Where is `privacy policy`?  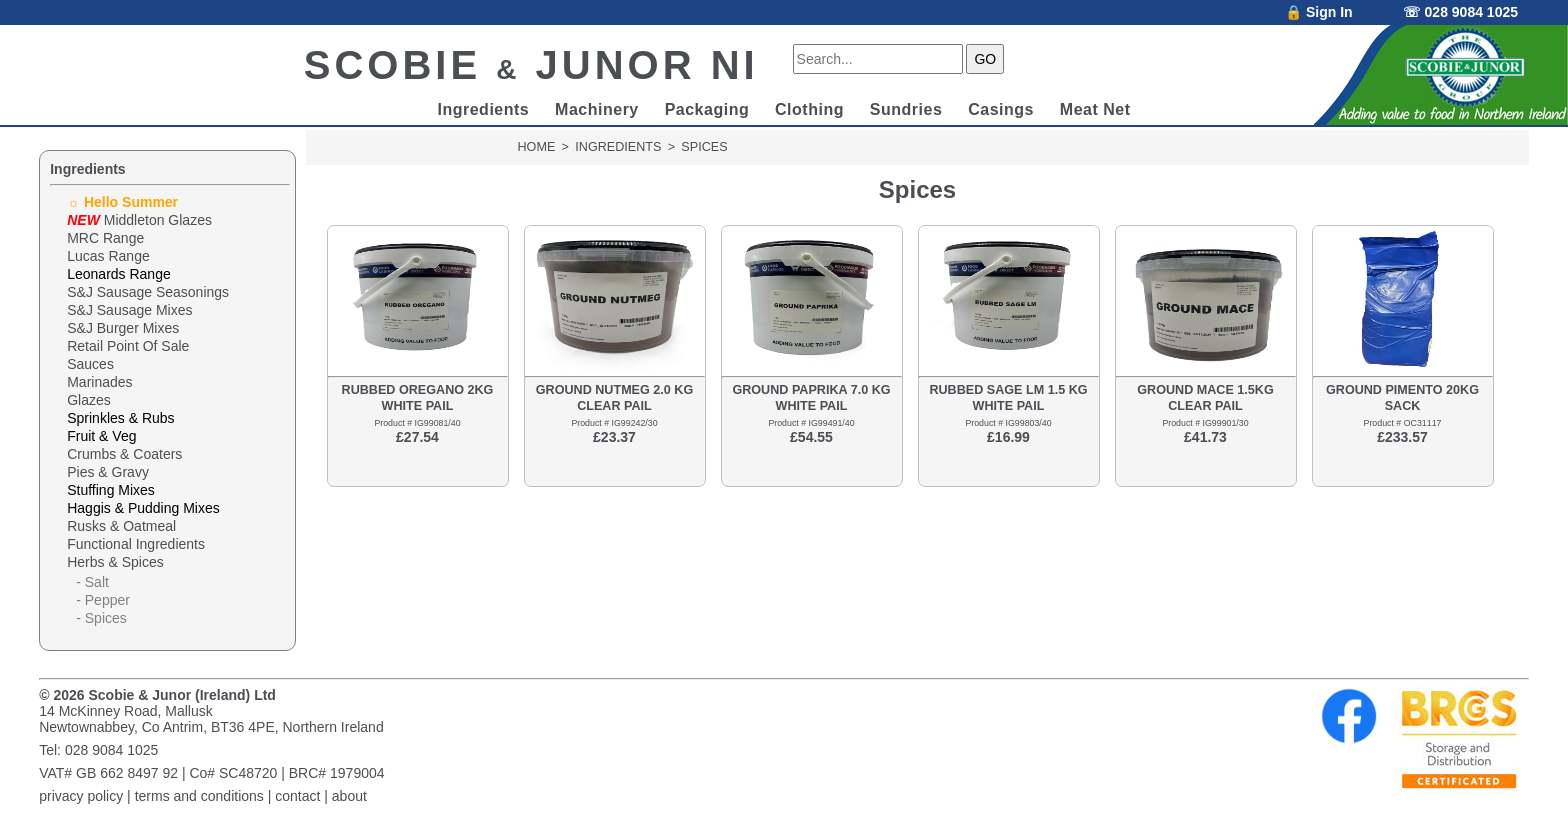
privacy policy is located at coordinates (81, 796).